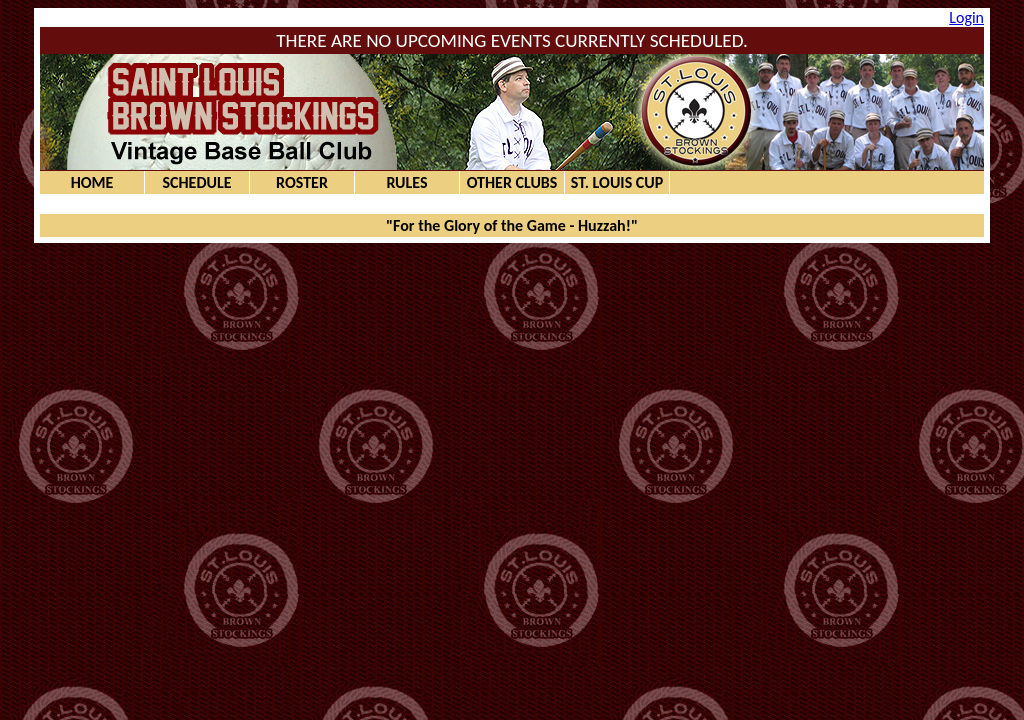 This screenshot has width=1024, height=720. Describe the element at coordinates (512, 182) in the screenshot. I see `Other Clubs` at that location.